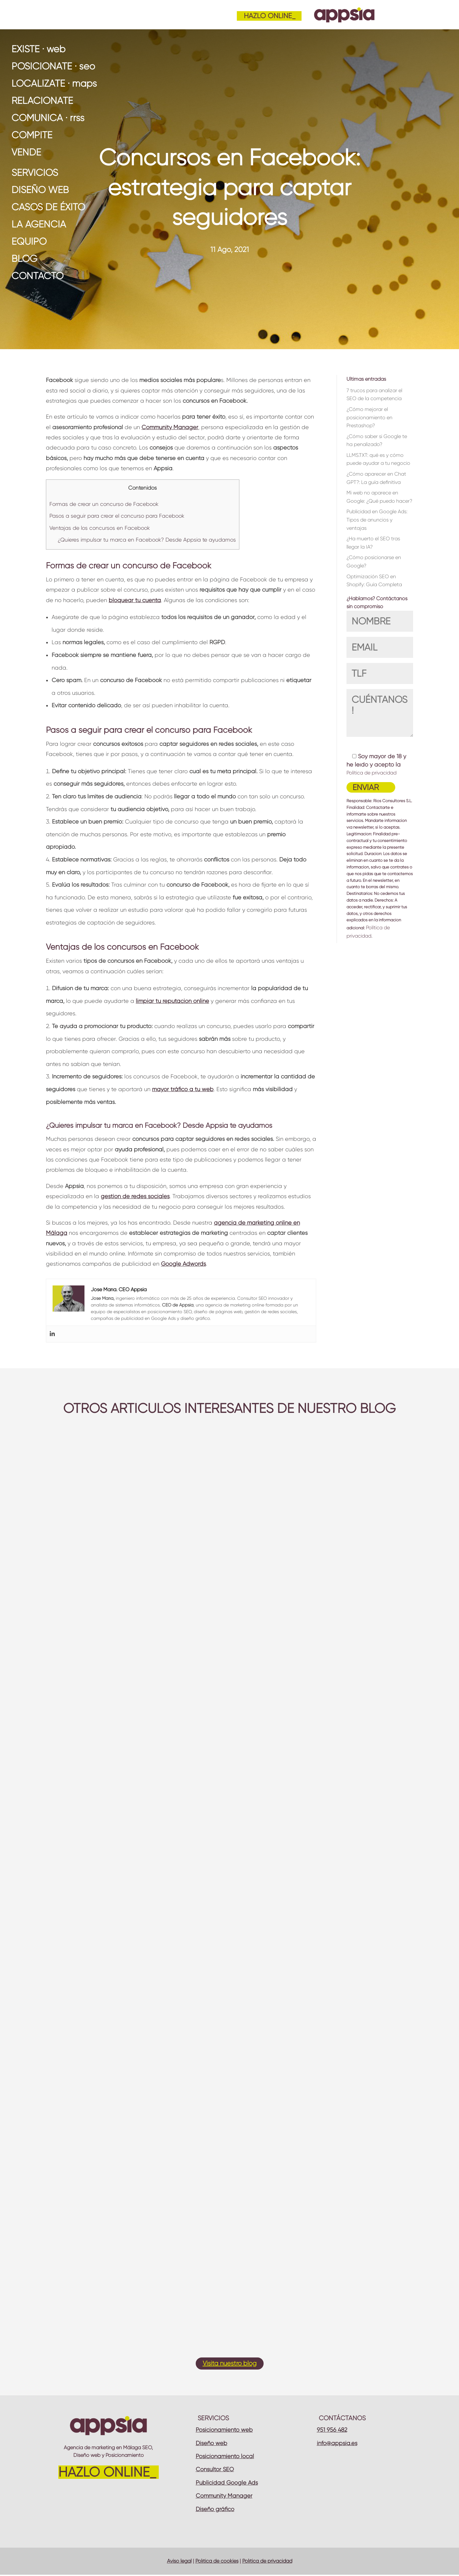  Describe the element at coordinates (38, 49) in the screenshot. I see `EXISTE · web` at that location.